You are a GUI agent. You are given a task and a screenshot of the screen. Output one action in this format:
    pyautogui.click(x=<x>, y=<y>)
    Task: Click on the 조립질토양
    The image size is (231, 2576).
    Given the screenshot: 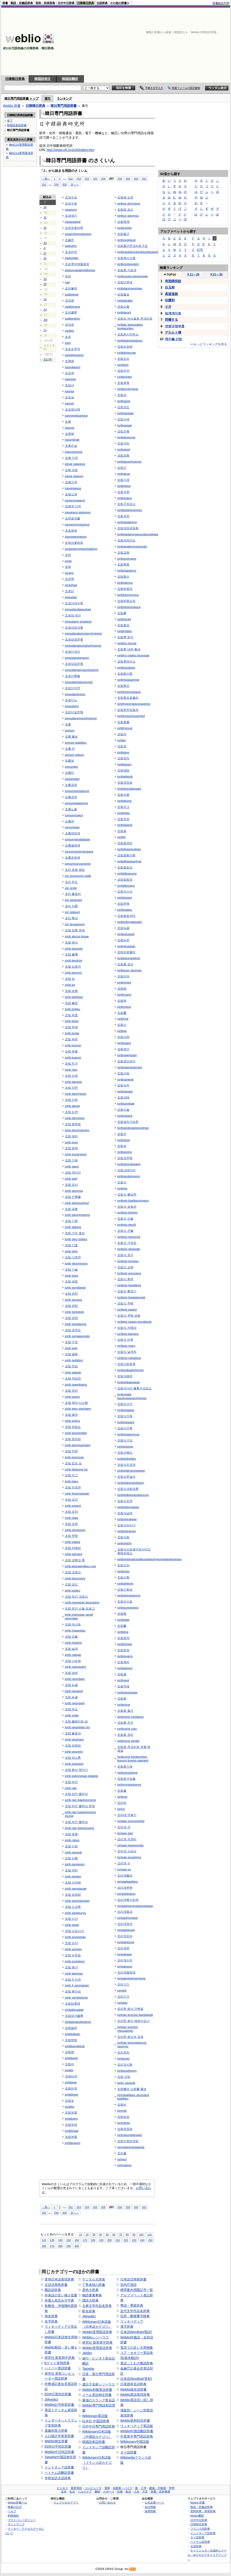 What is the action you would take?
    pyautogui.click(x=124, y=879)
    